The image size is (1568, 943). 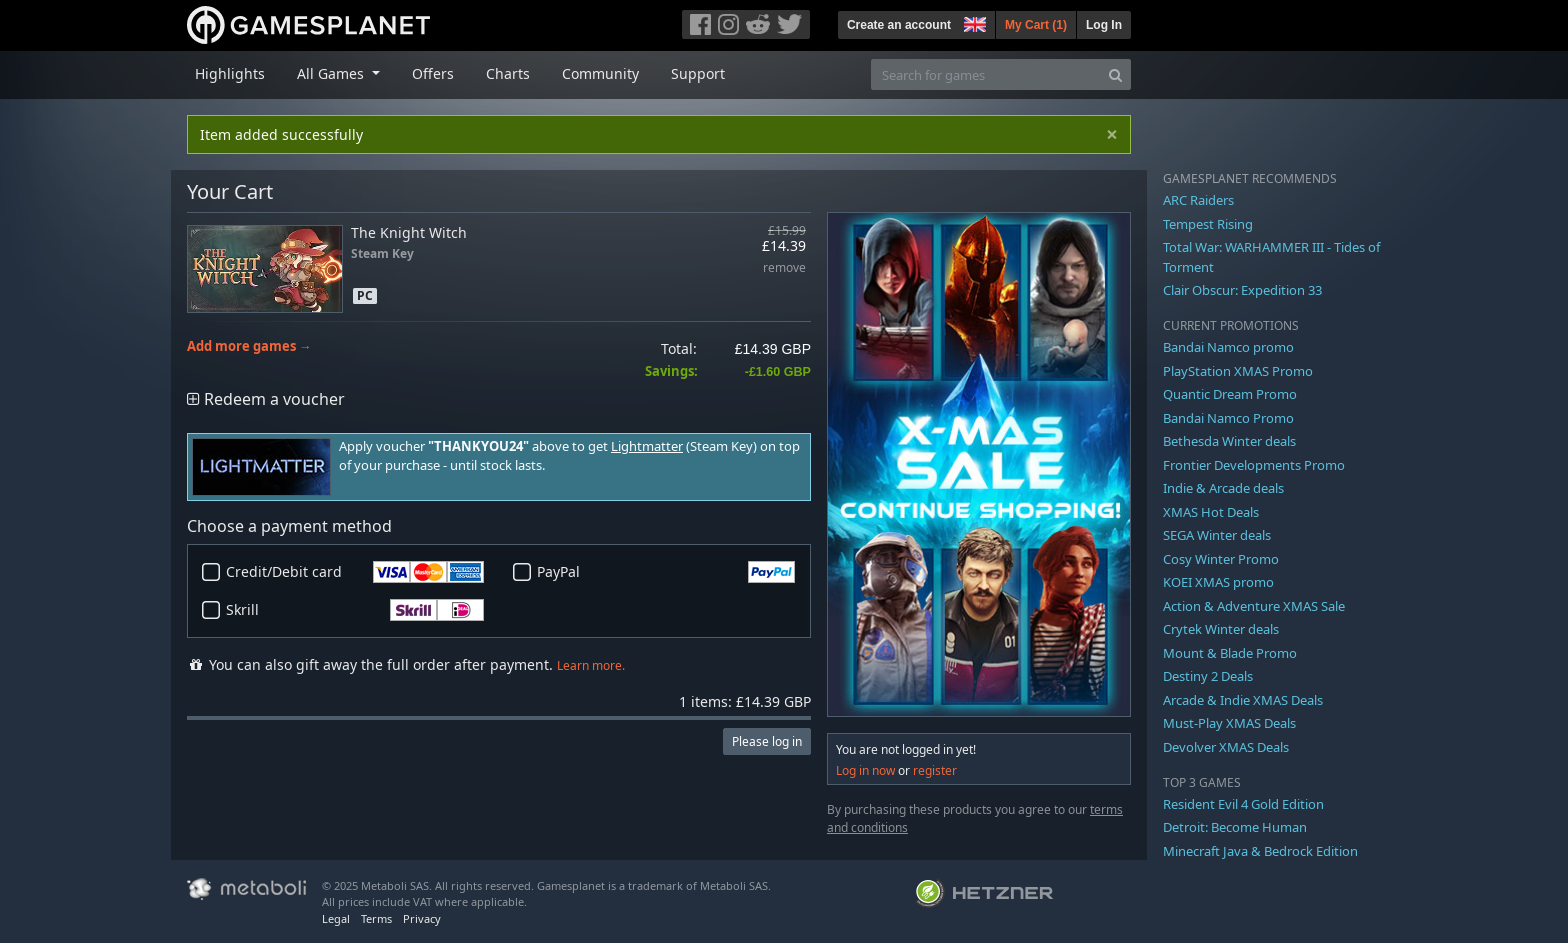 What do you see at coordinates (1104, 25) in the screenshot?
I see `Log In` at bounding box center [1104, 25].